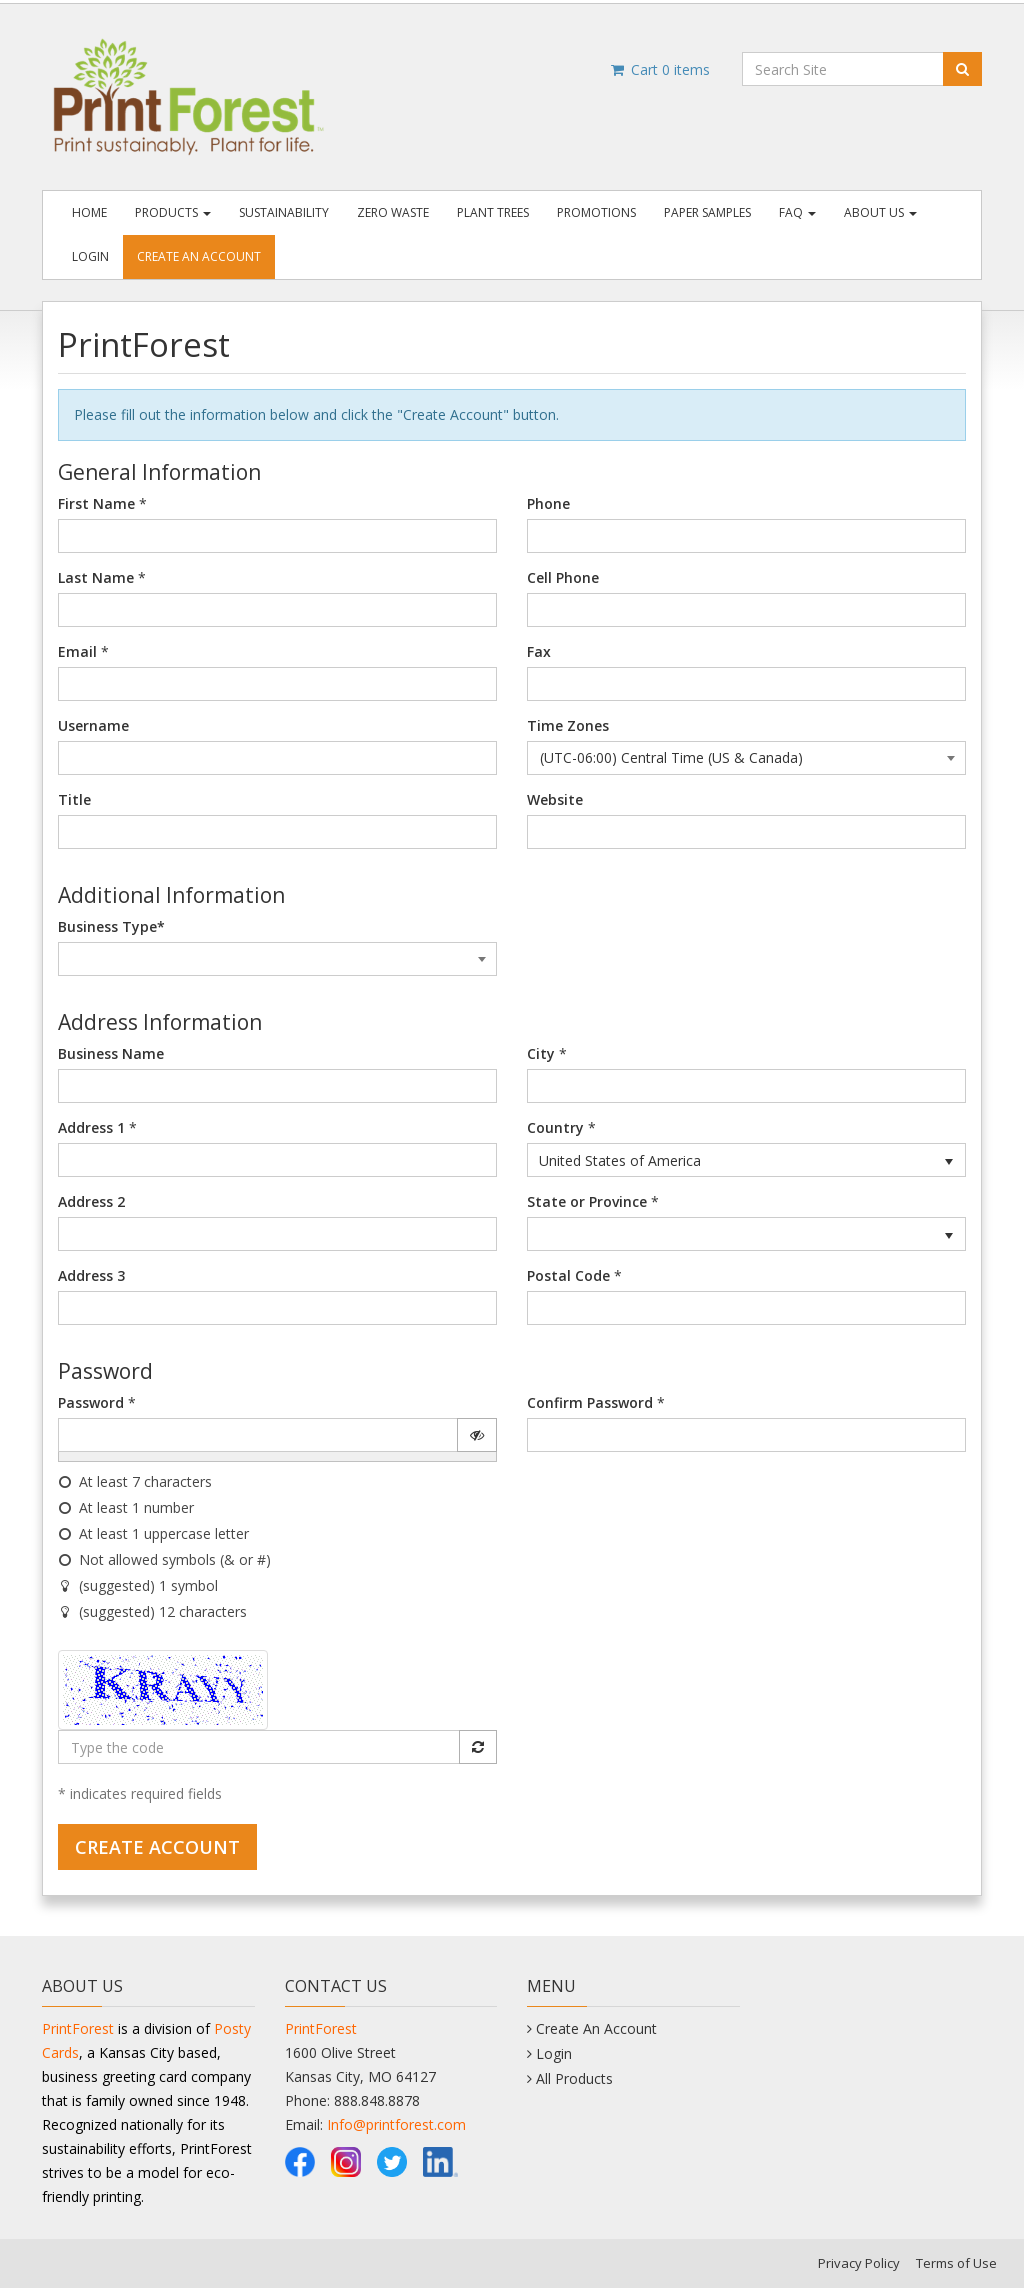 The image size is (1024, 2288). Describe the element at coordinates (96, 503) in the screenshot. I see `First Name` at that location.